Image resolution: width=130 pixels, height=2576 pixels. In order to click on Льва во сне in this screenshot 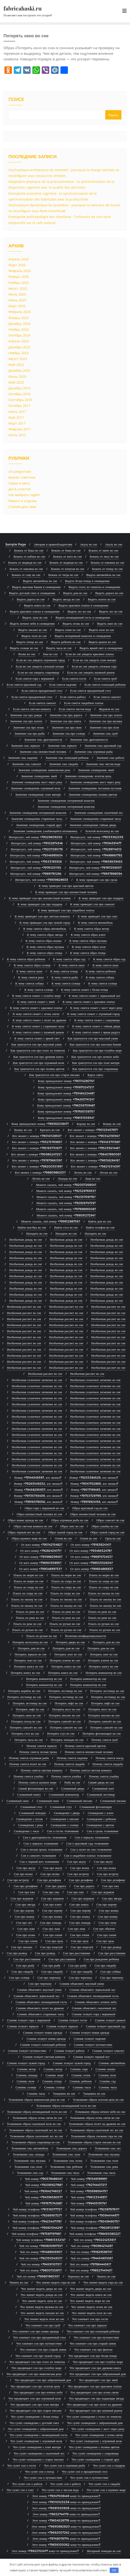, I will do `click(92, 1178)`.